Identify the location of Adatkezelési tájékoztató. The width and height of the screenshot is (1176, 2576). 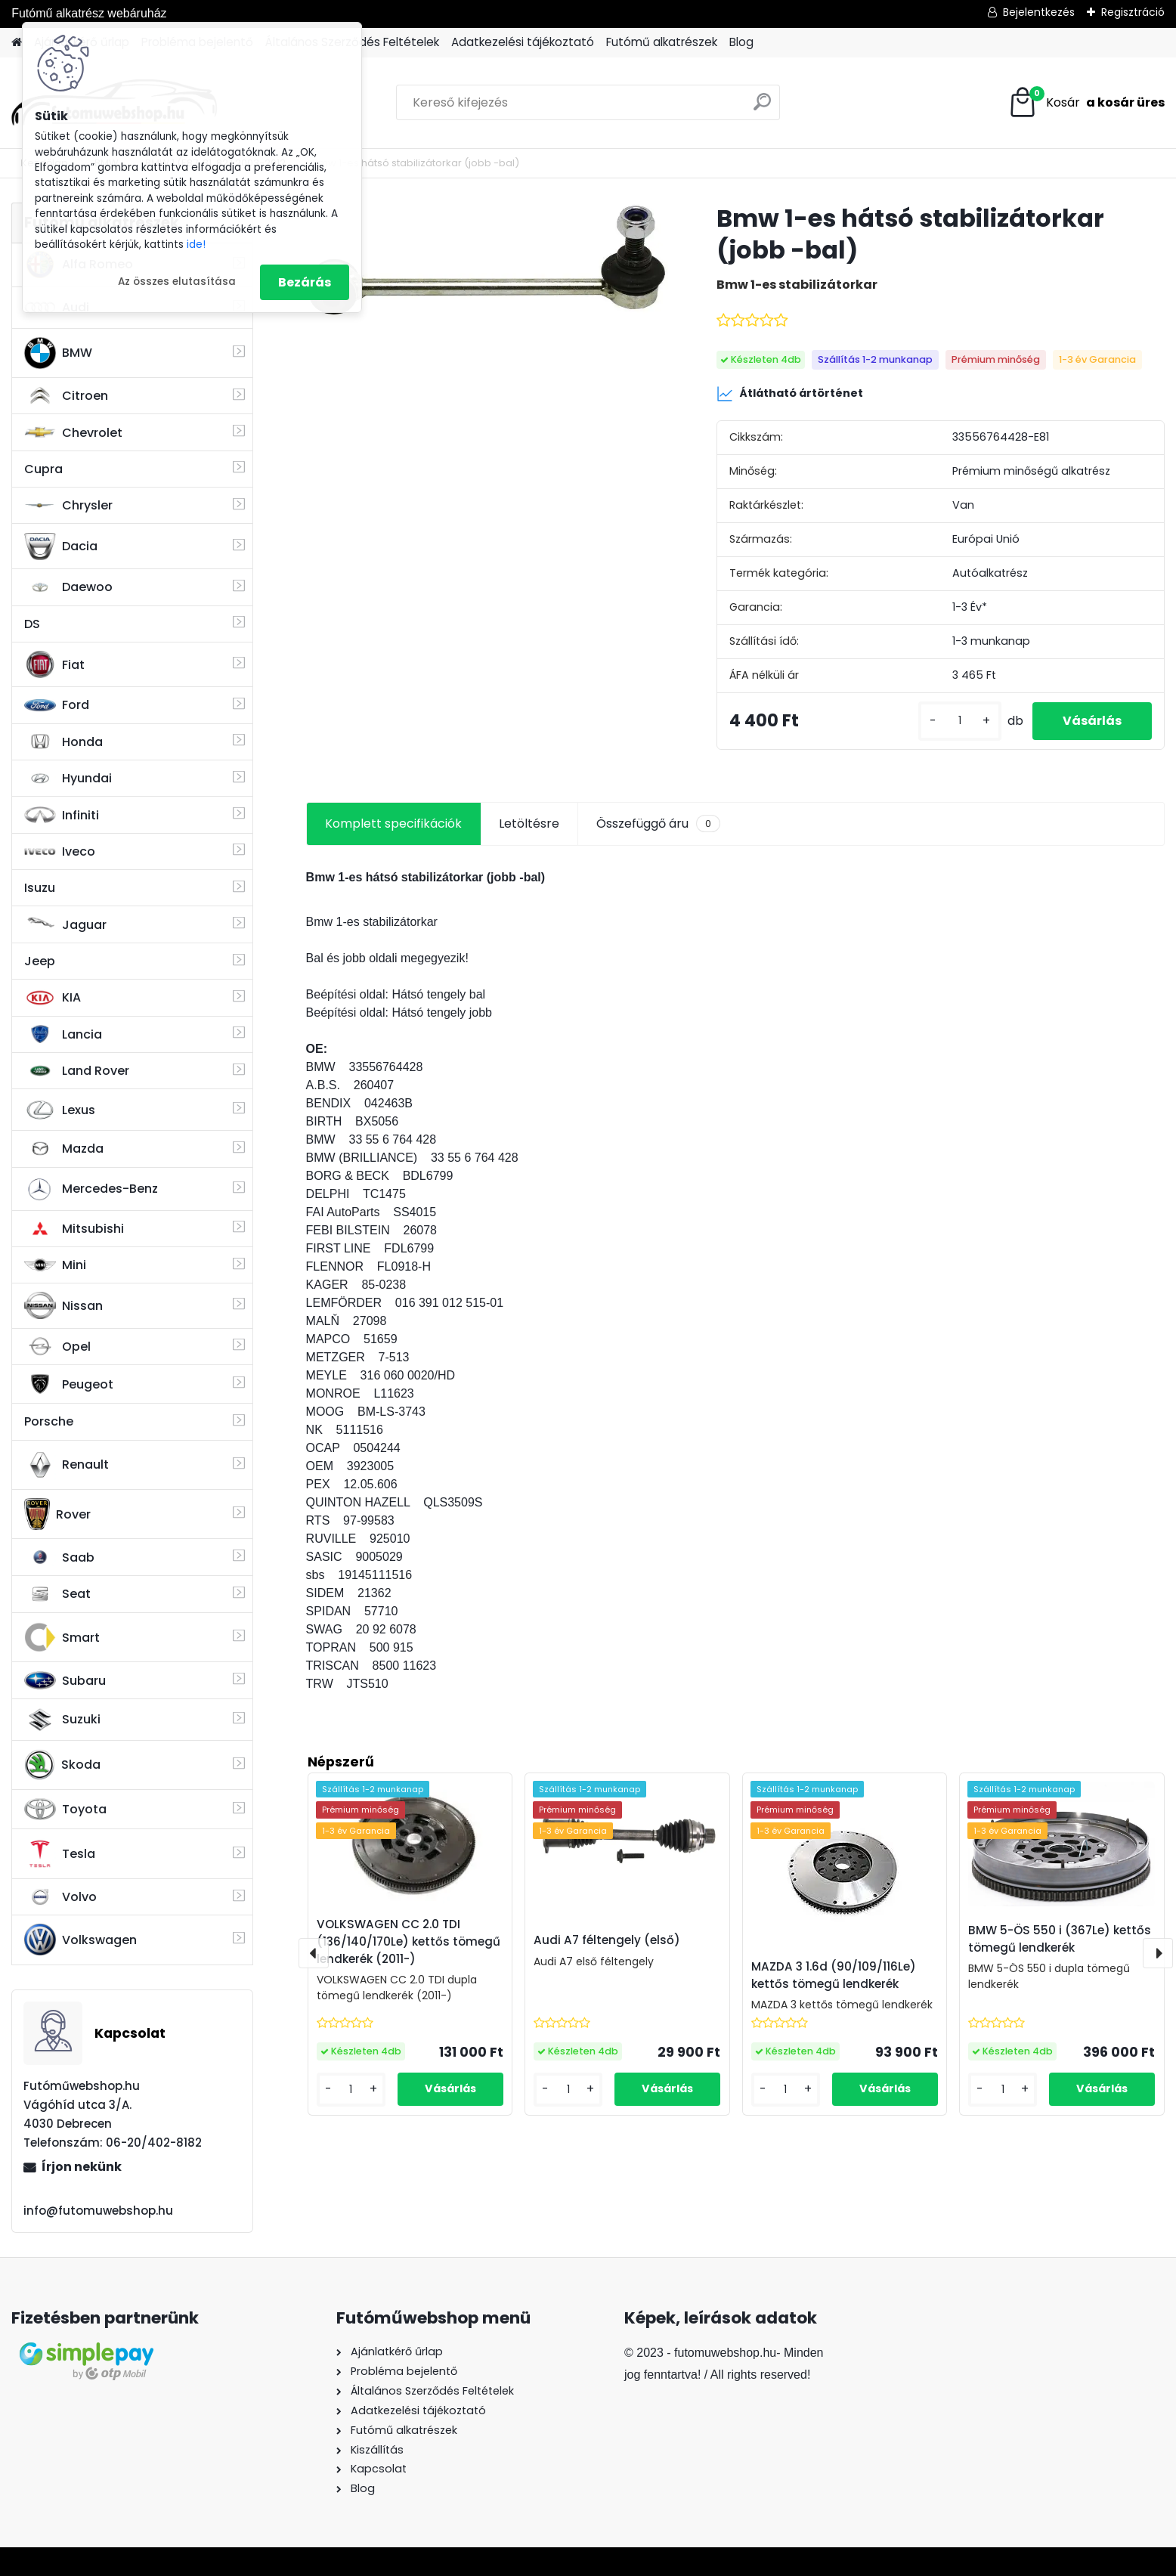
(522, 42).